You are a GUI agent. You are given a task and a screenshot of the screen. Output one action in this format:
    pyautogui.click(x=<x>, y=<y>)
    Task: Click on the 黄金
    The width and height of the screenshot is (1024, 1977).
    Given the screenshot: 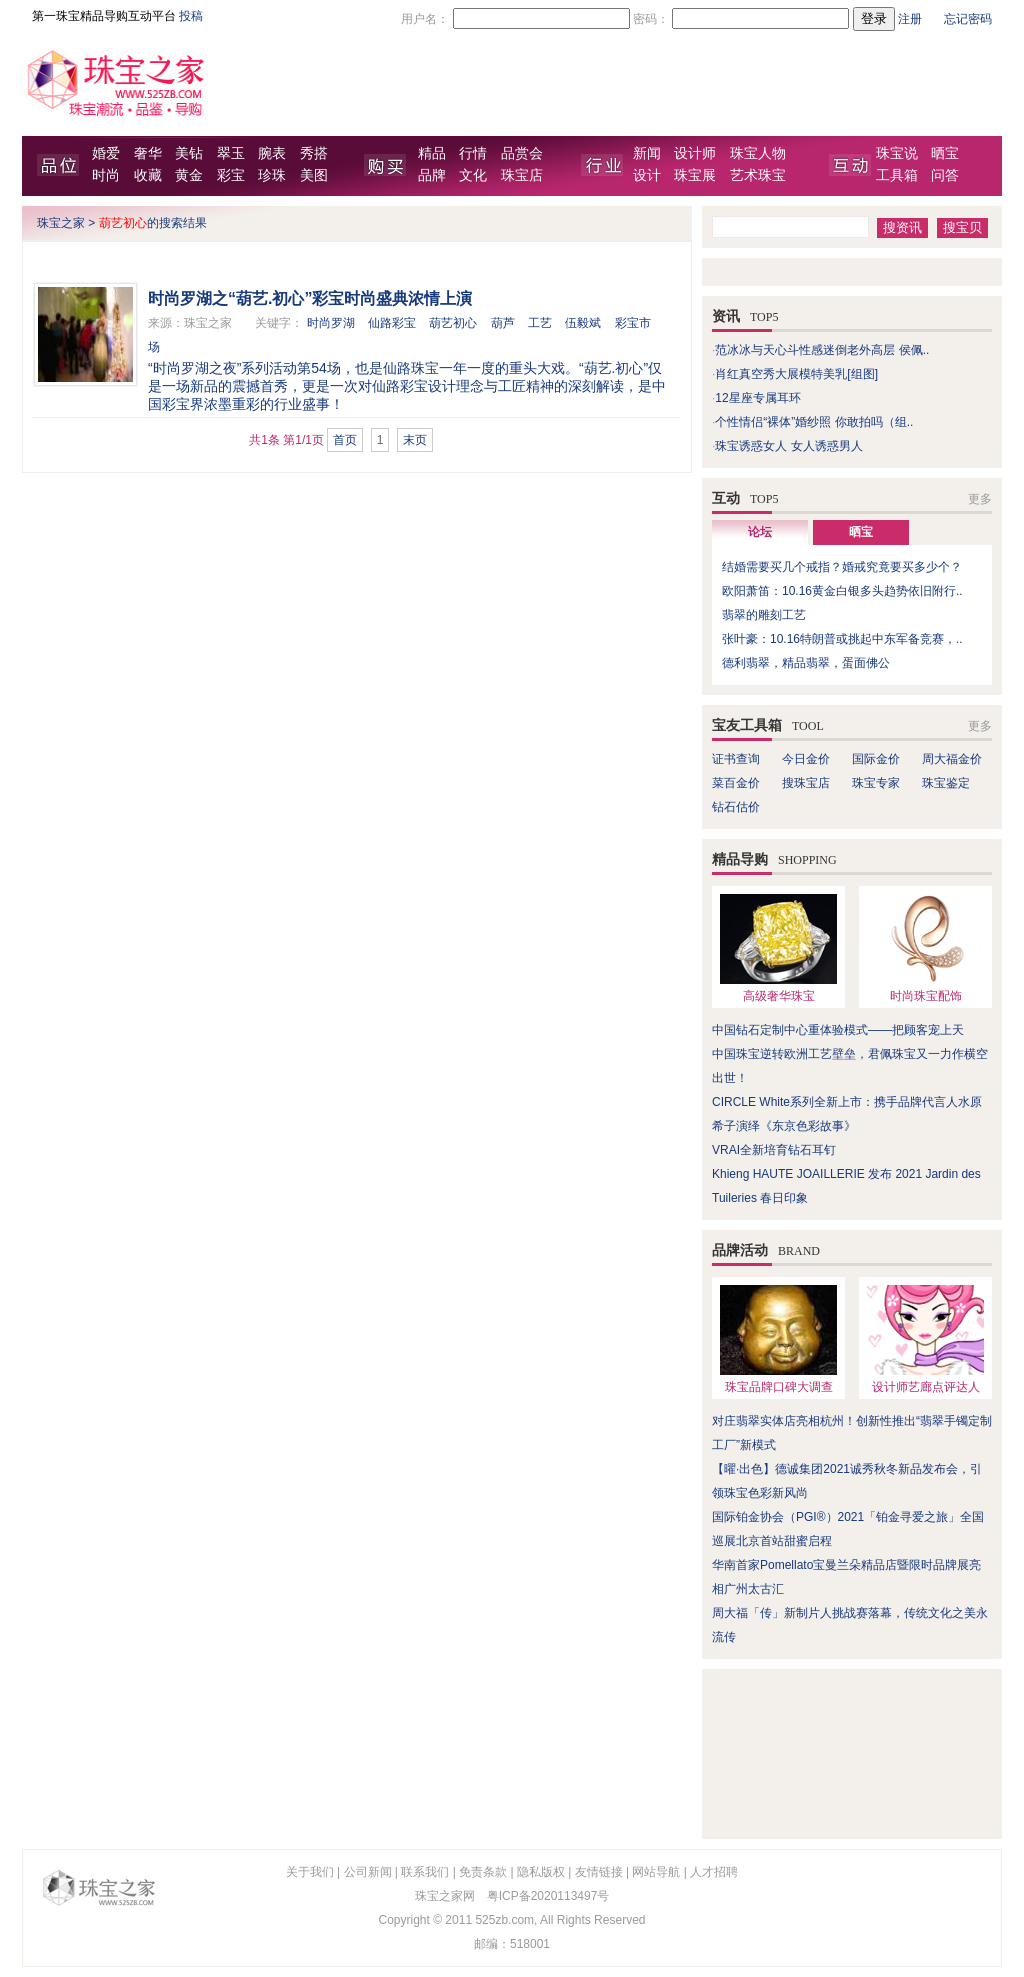 What is the action you would take?
    pyautogui.click(x=189, y=175)
    